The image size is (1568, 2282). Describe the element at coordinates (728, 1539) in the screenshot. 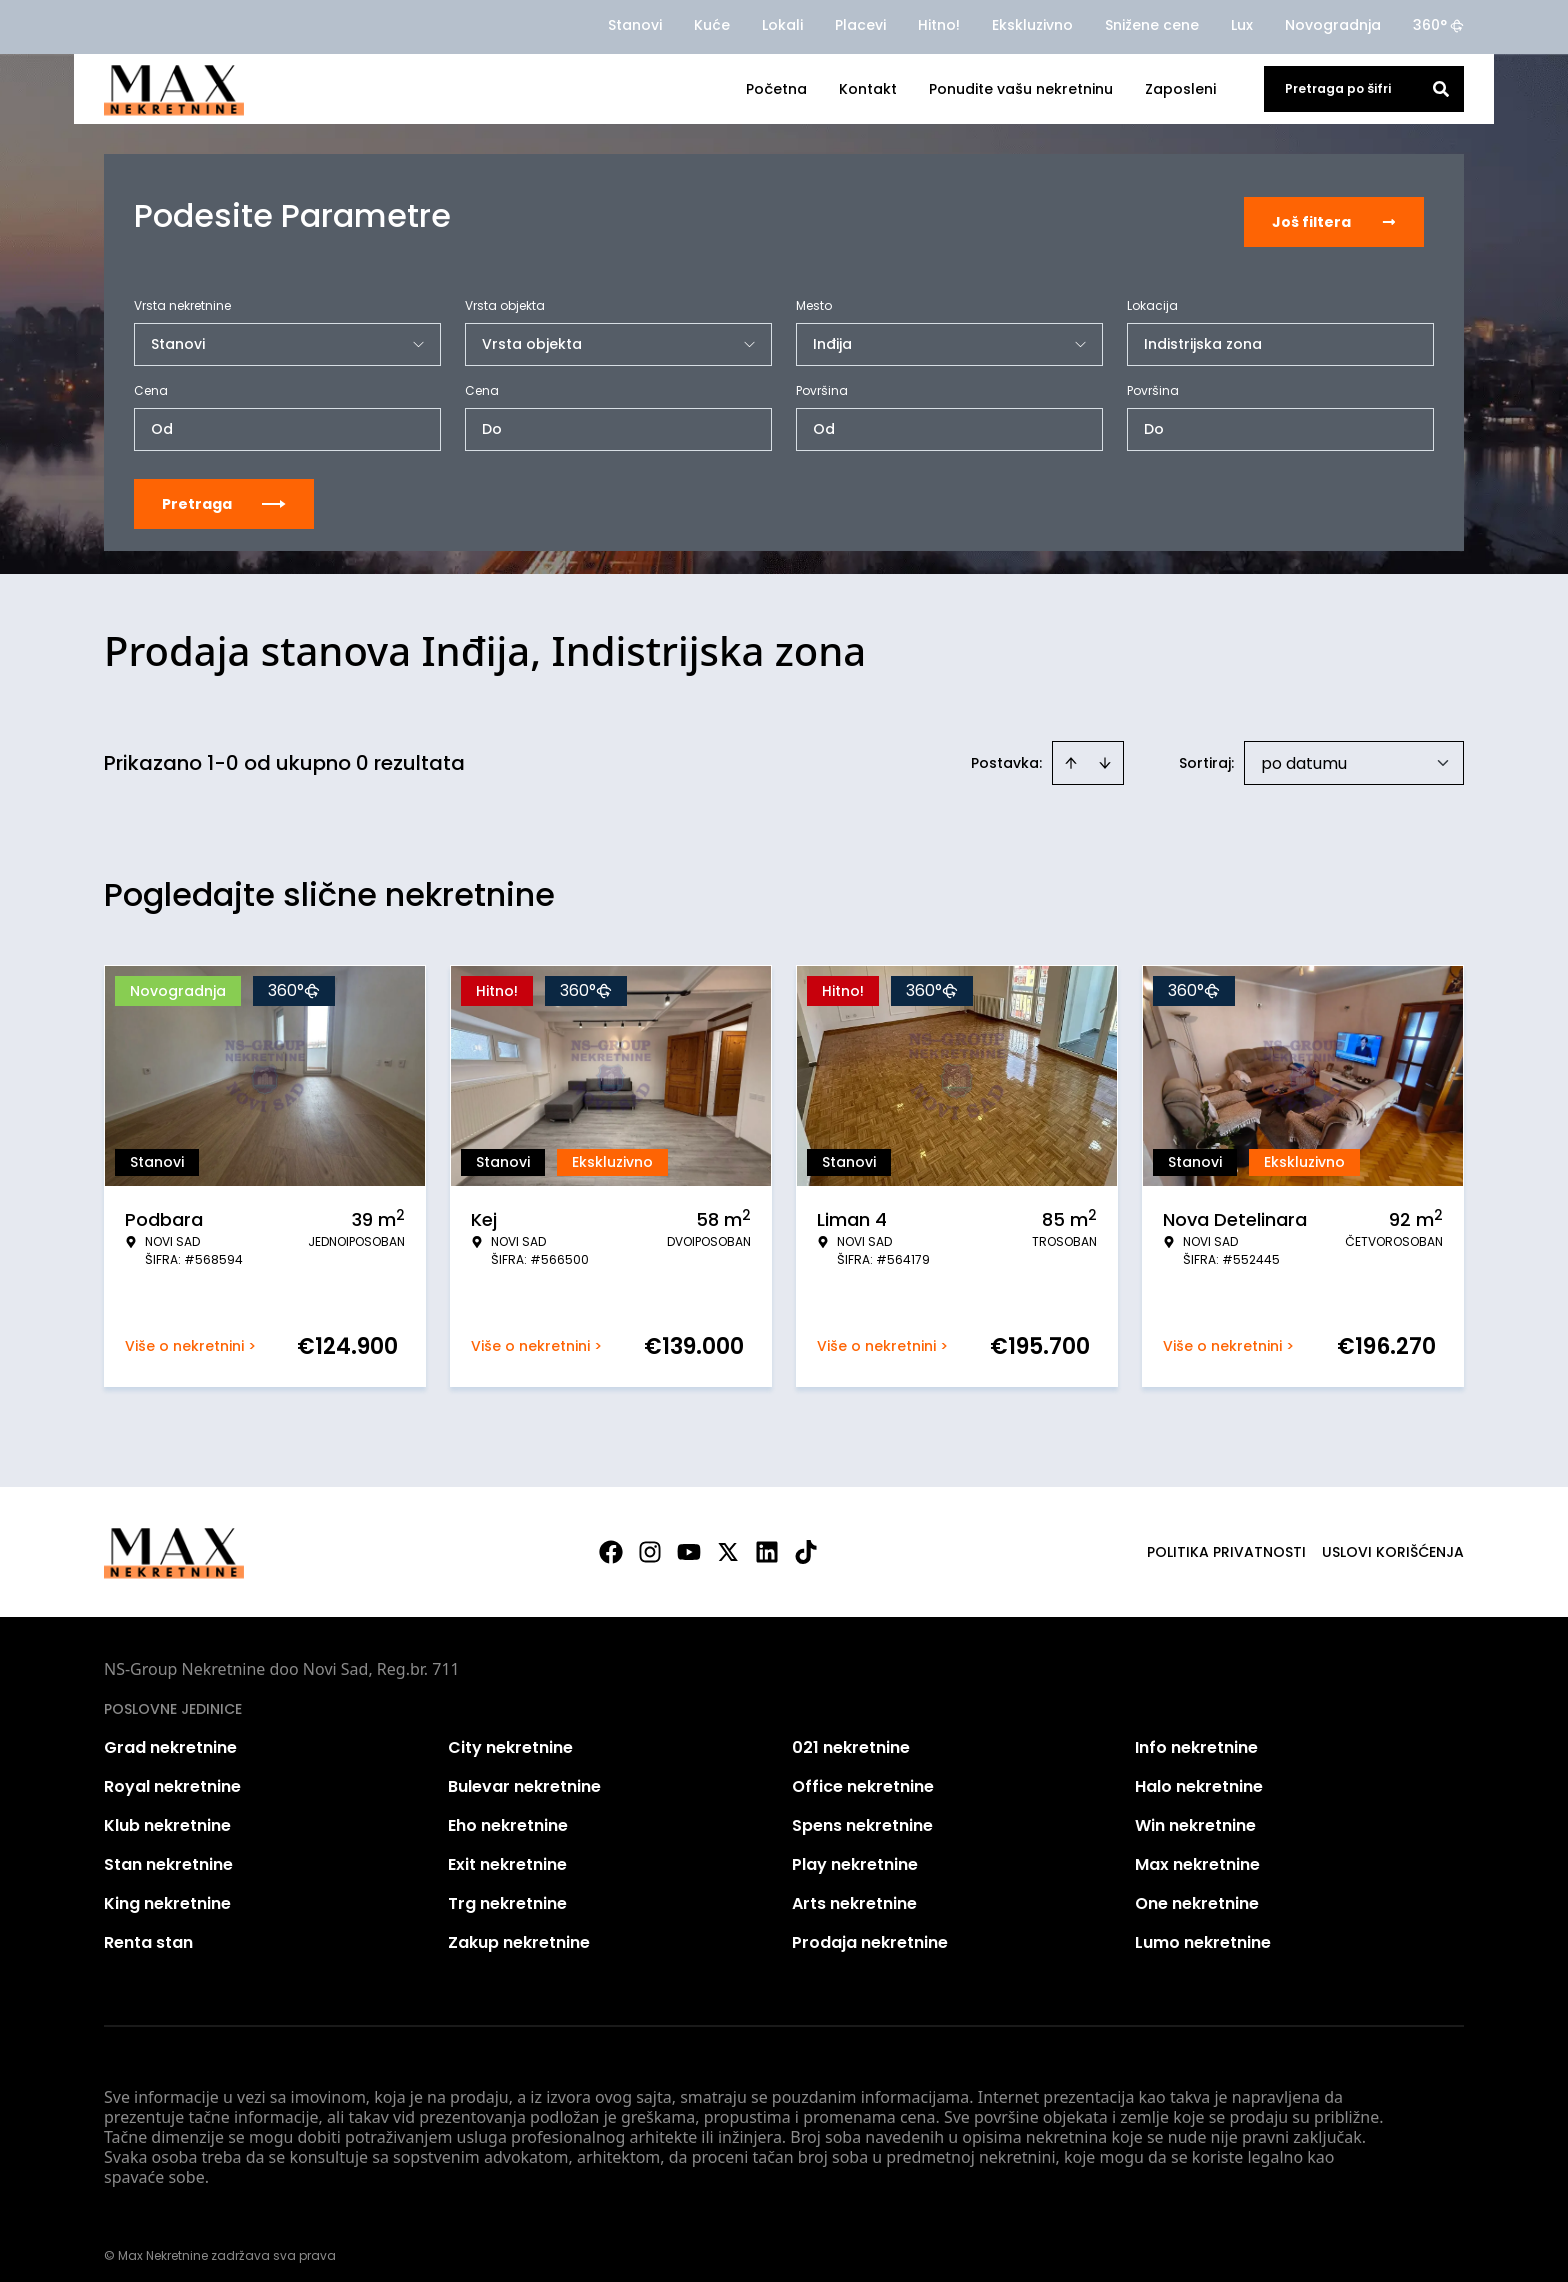

I see `[Visit our X page]` at that location.